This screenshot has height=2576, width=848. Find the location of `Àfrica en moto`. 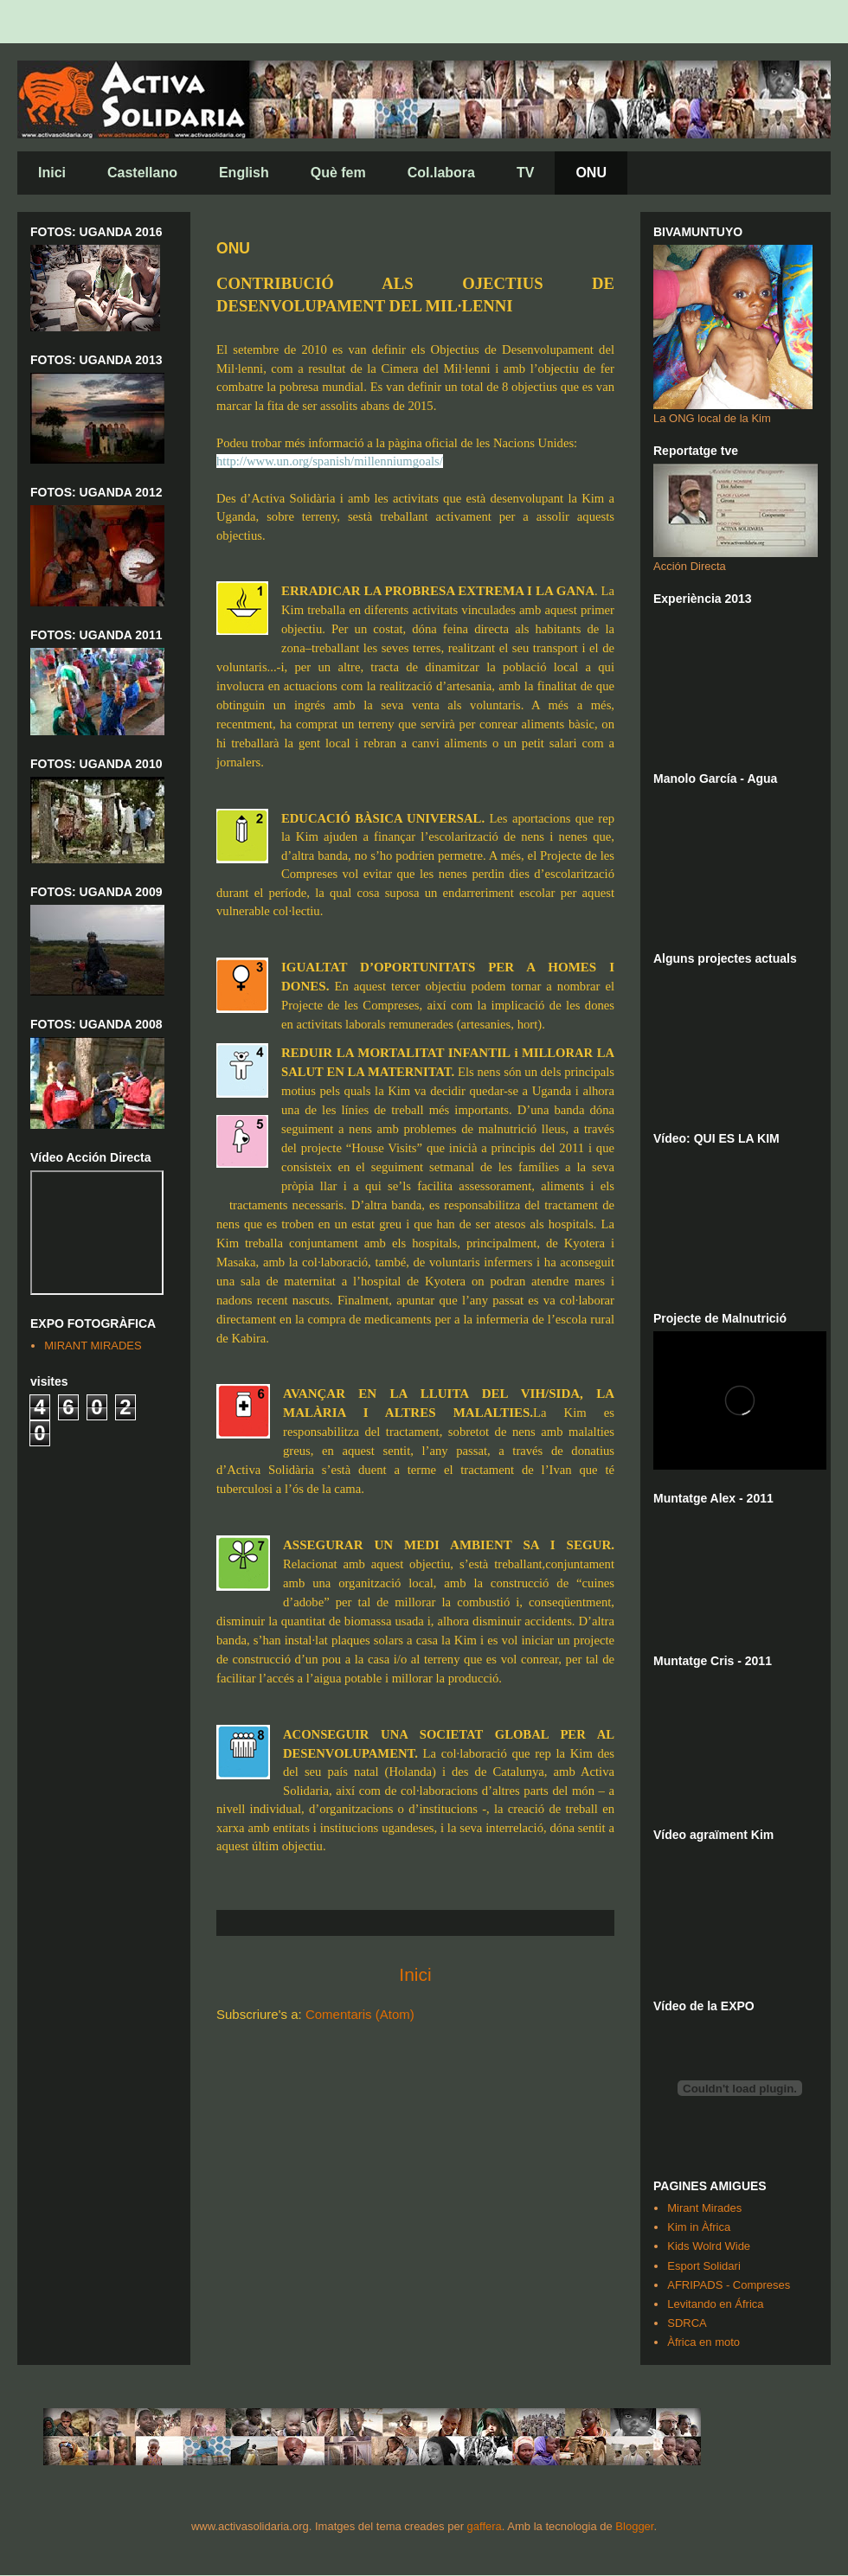

Àfrica en moto is located at coordinates (703, 2342).